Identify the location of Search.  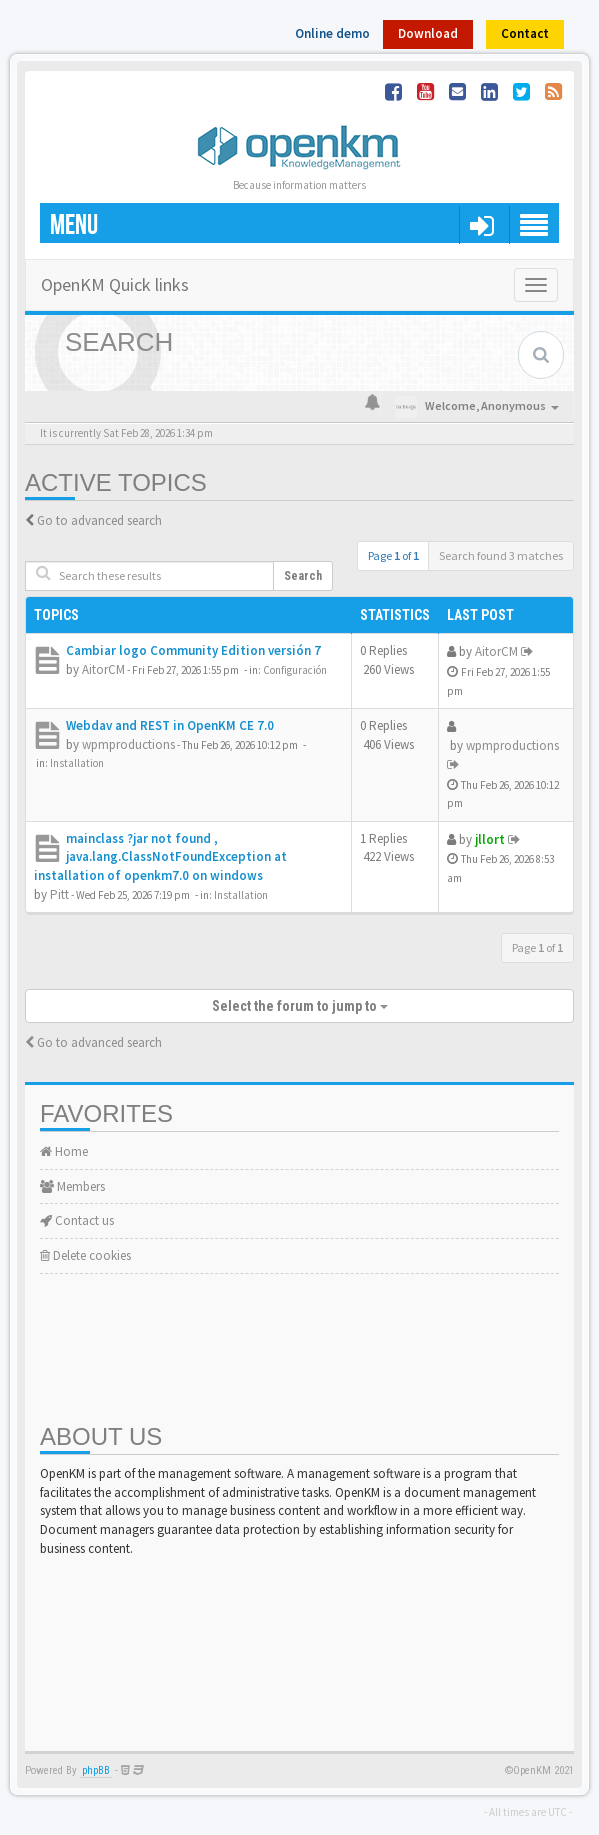
(303, 576).